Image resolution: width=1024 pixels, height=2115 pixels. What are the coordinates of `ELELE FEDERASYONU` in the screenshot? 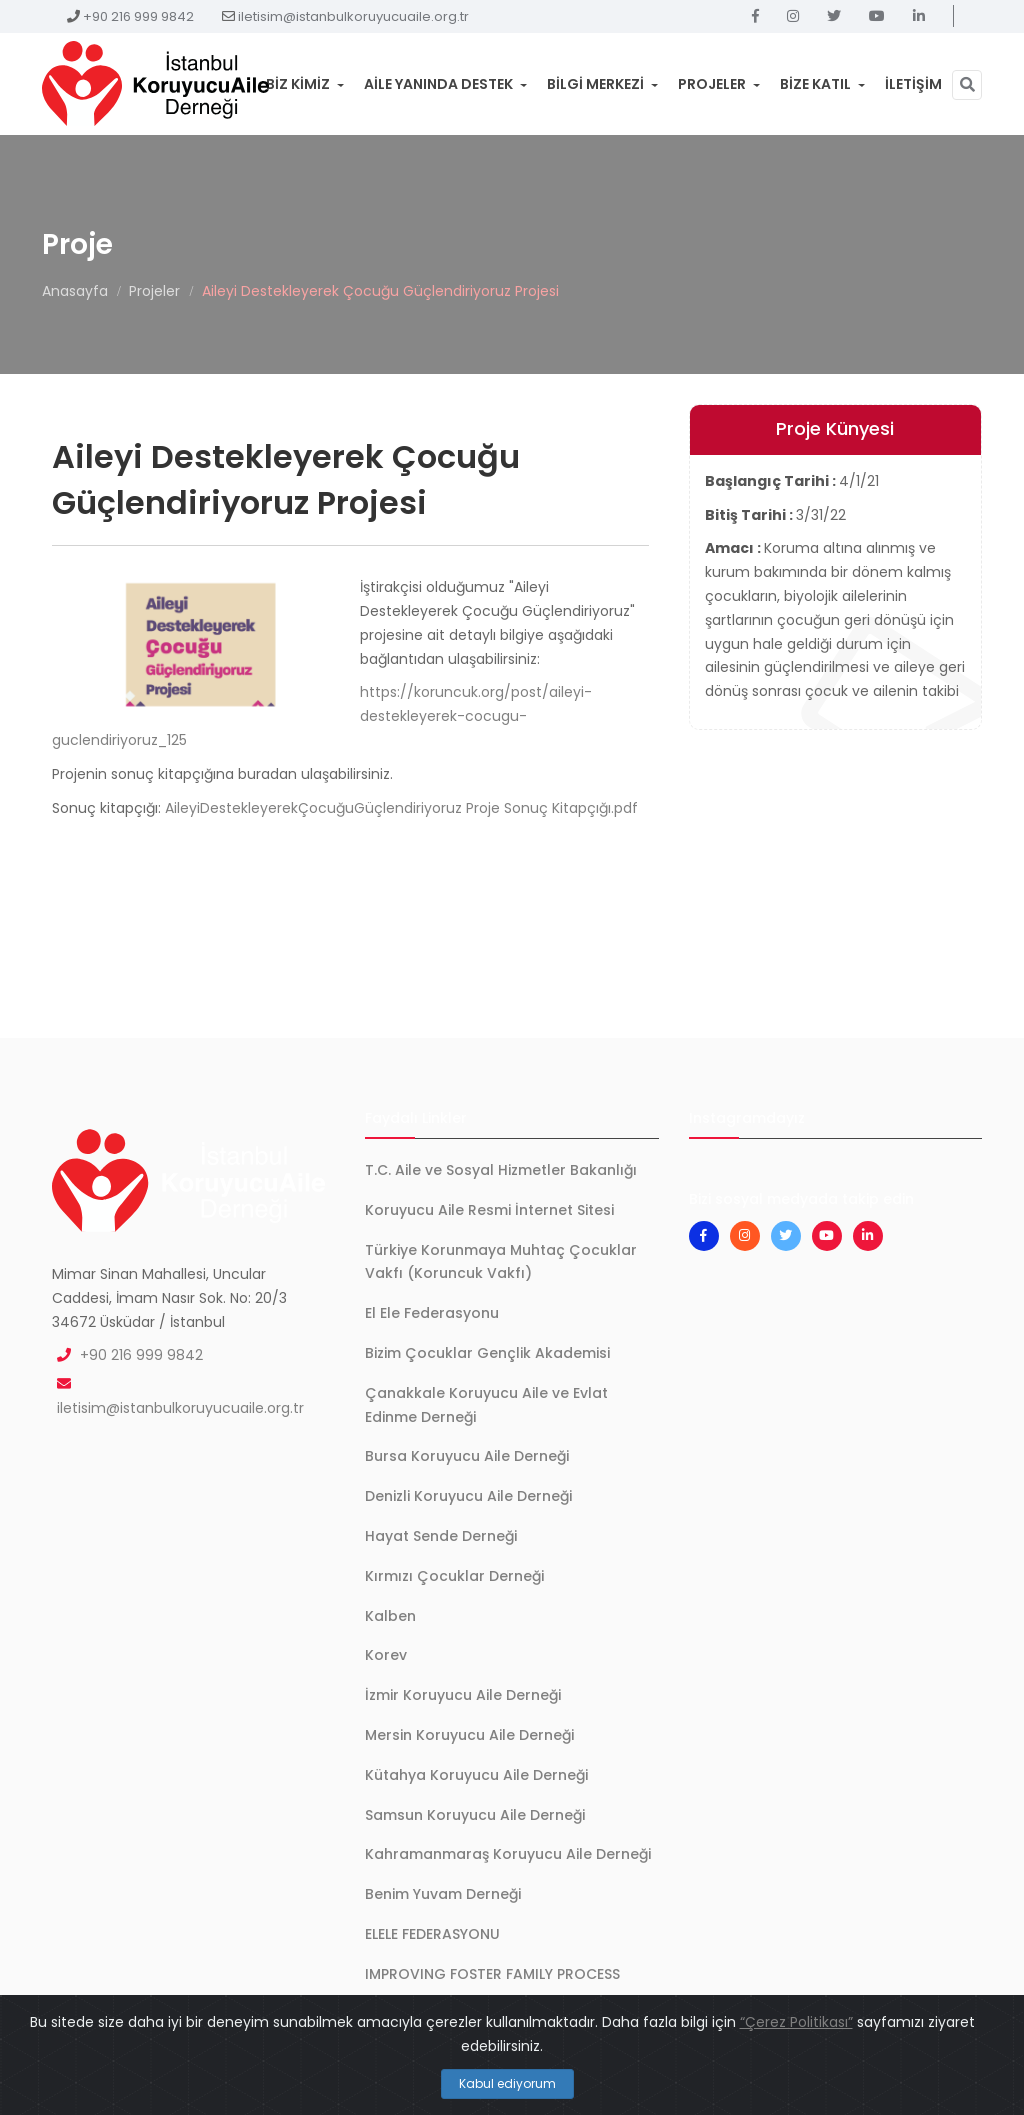 It's located at (432, 1934).